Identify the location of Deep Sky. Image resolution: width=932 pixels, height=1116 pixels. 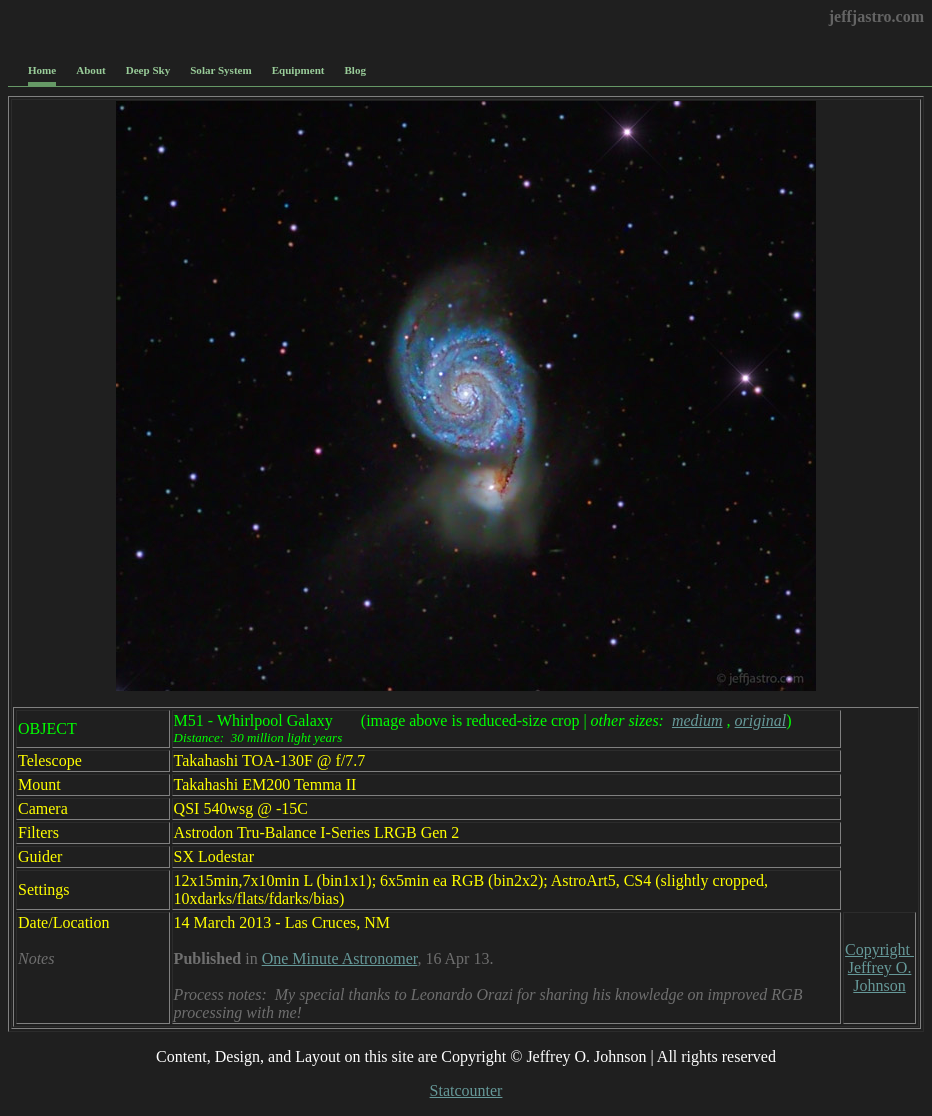
(148, 70).